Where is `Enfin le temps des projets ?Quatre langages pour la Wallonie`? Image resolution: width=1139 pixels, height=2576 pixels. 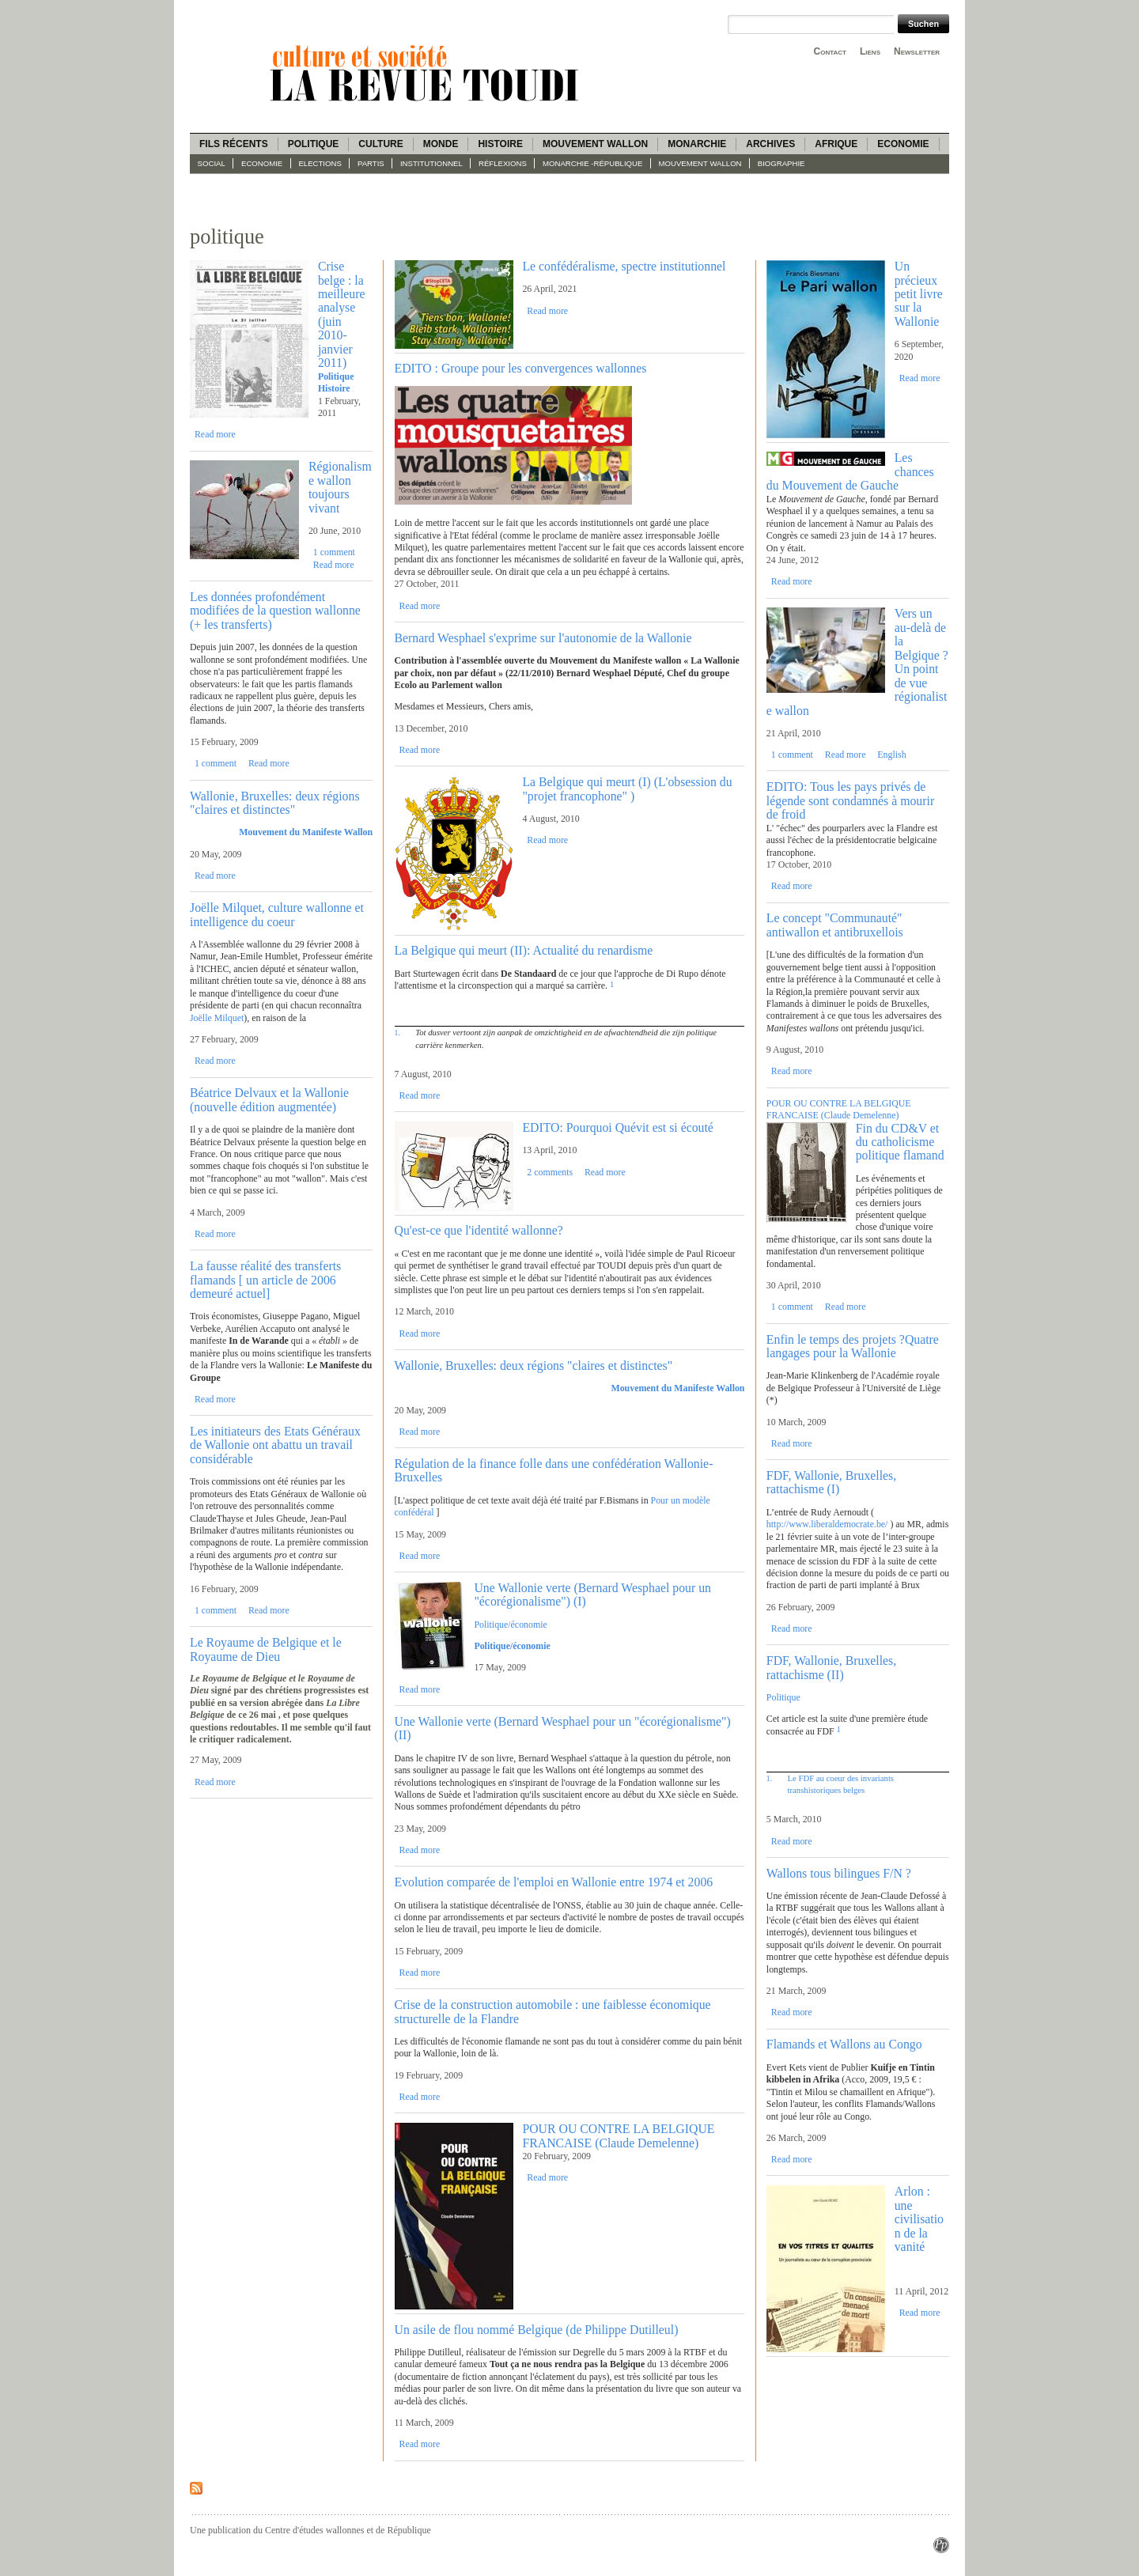 Enfin le temps des projets ?Quatre langages pour la Wallonie is located at coordinates (852, 1346).